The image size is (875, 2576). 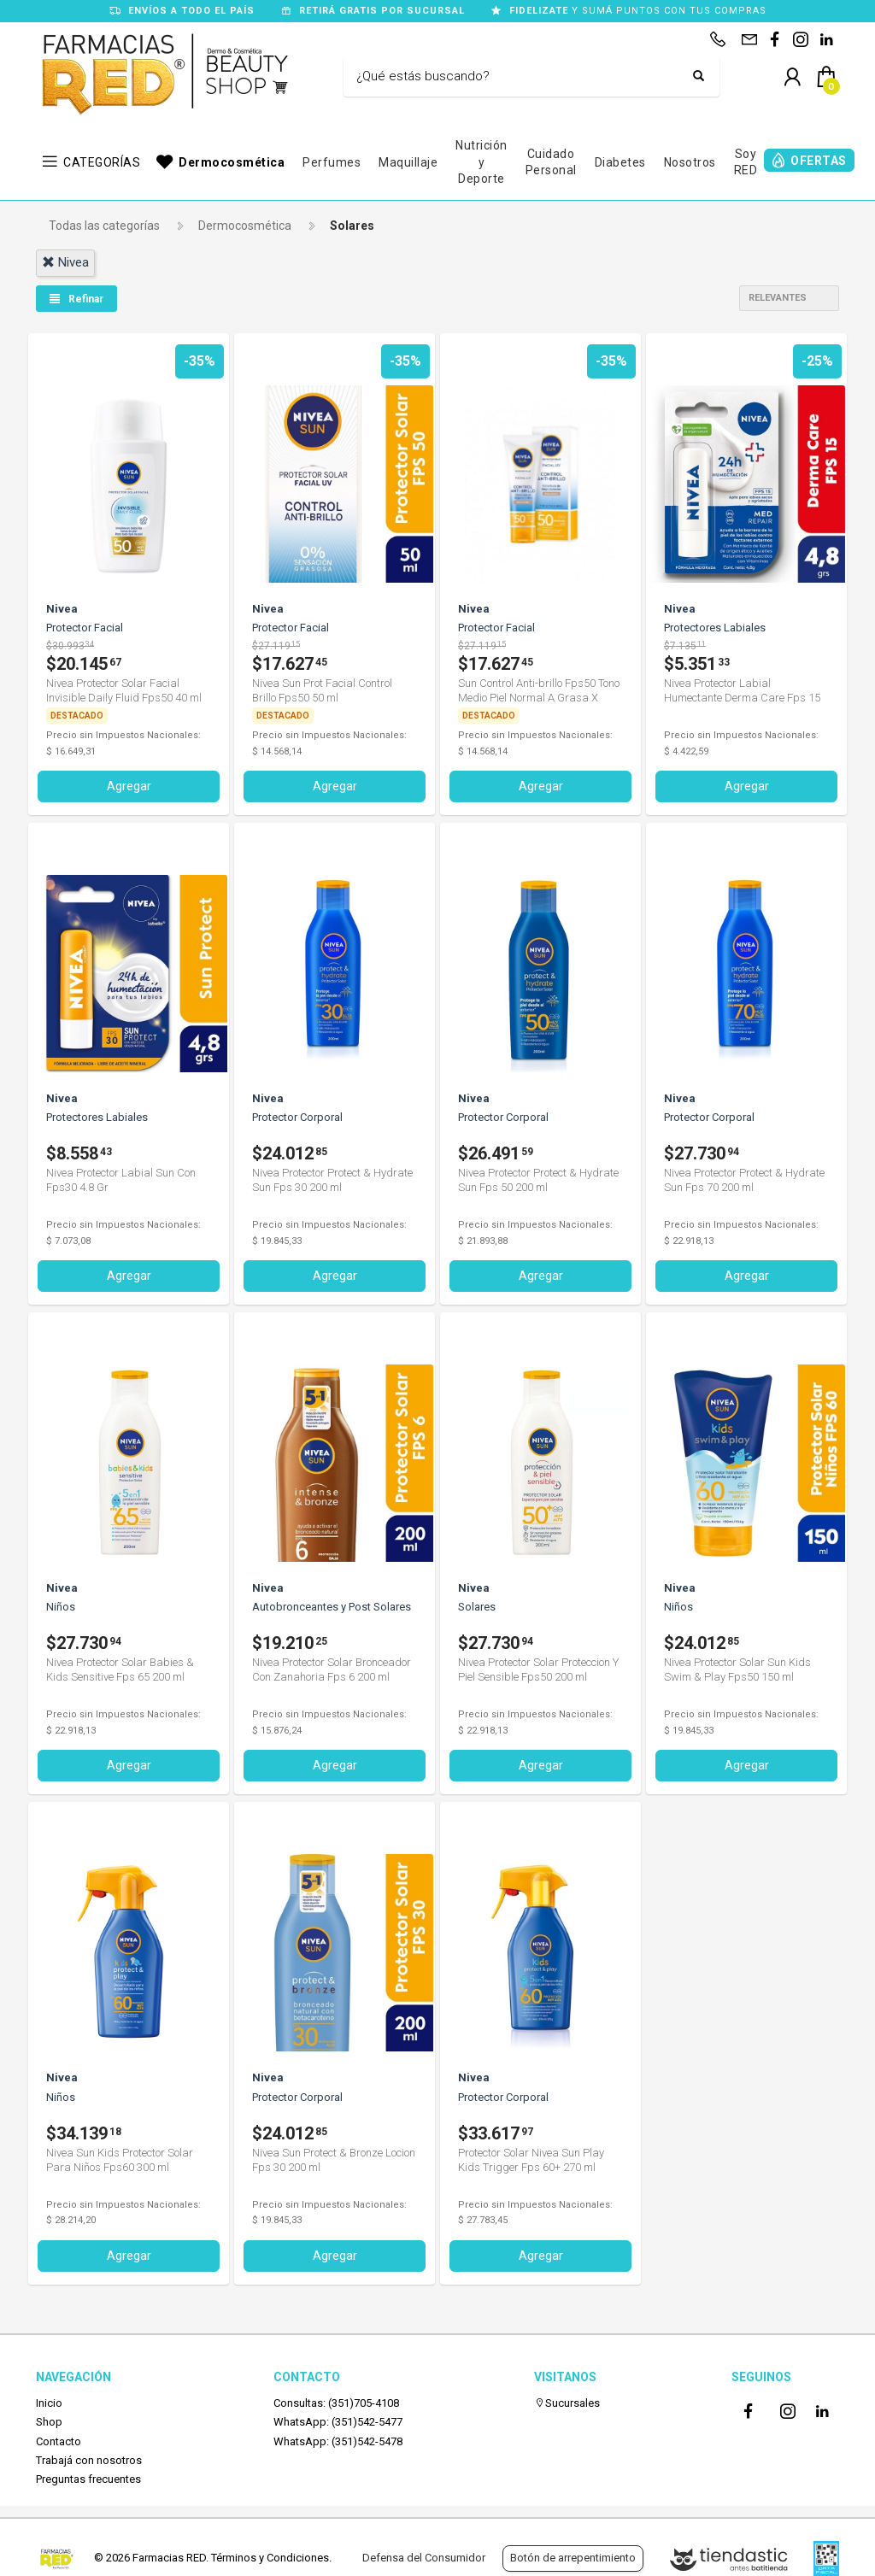 What do you see at coordinates (818, 160) in the screenshot?
I see `OFERTAS` at bounding box center [818, 160].